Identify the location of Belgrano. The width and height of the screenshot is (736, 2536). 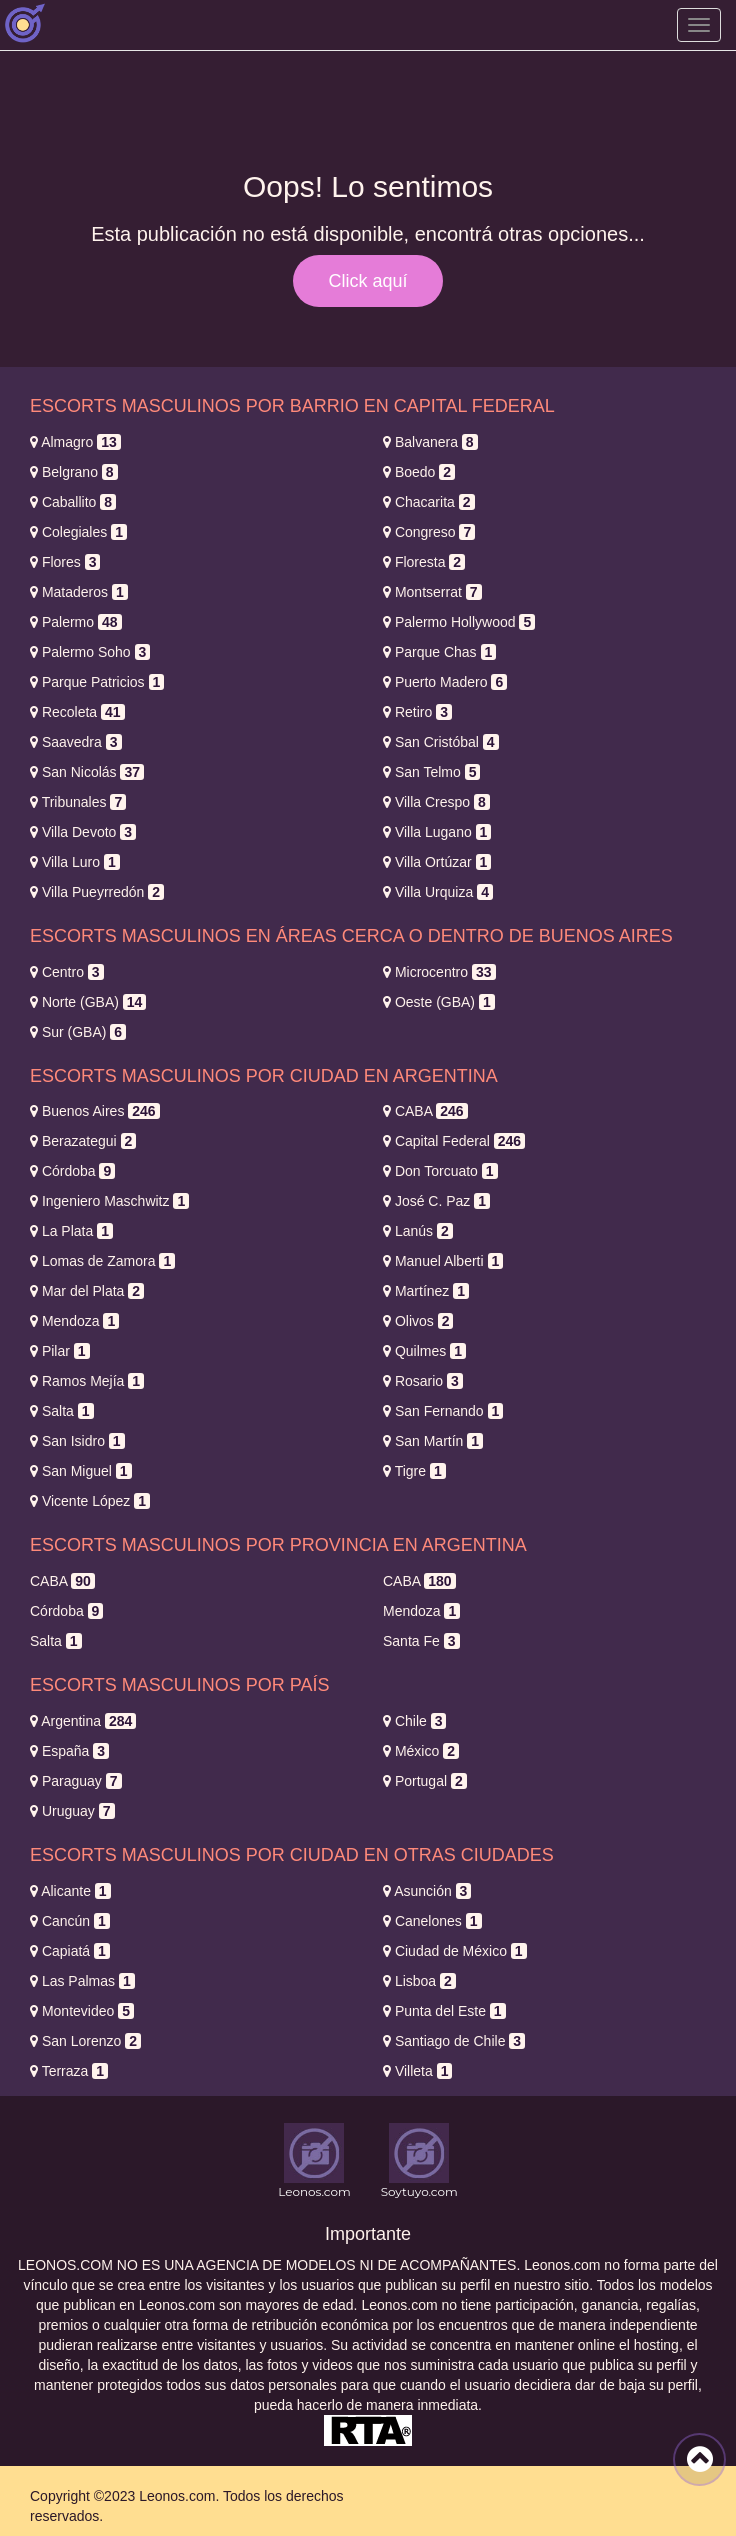
(74, 472).